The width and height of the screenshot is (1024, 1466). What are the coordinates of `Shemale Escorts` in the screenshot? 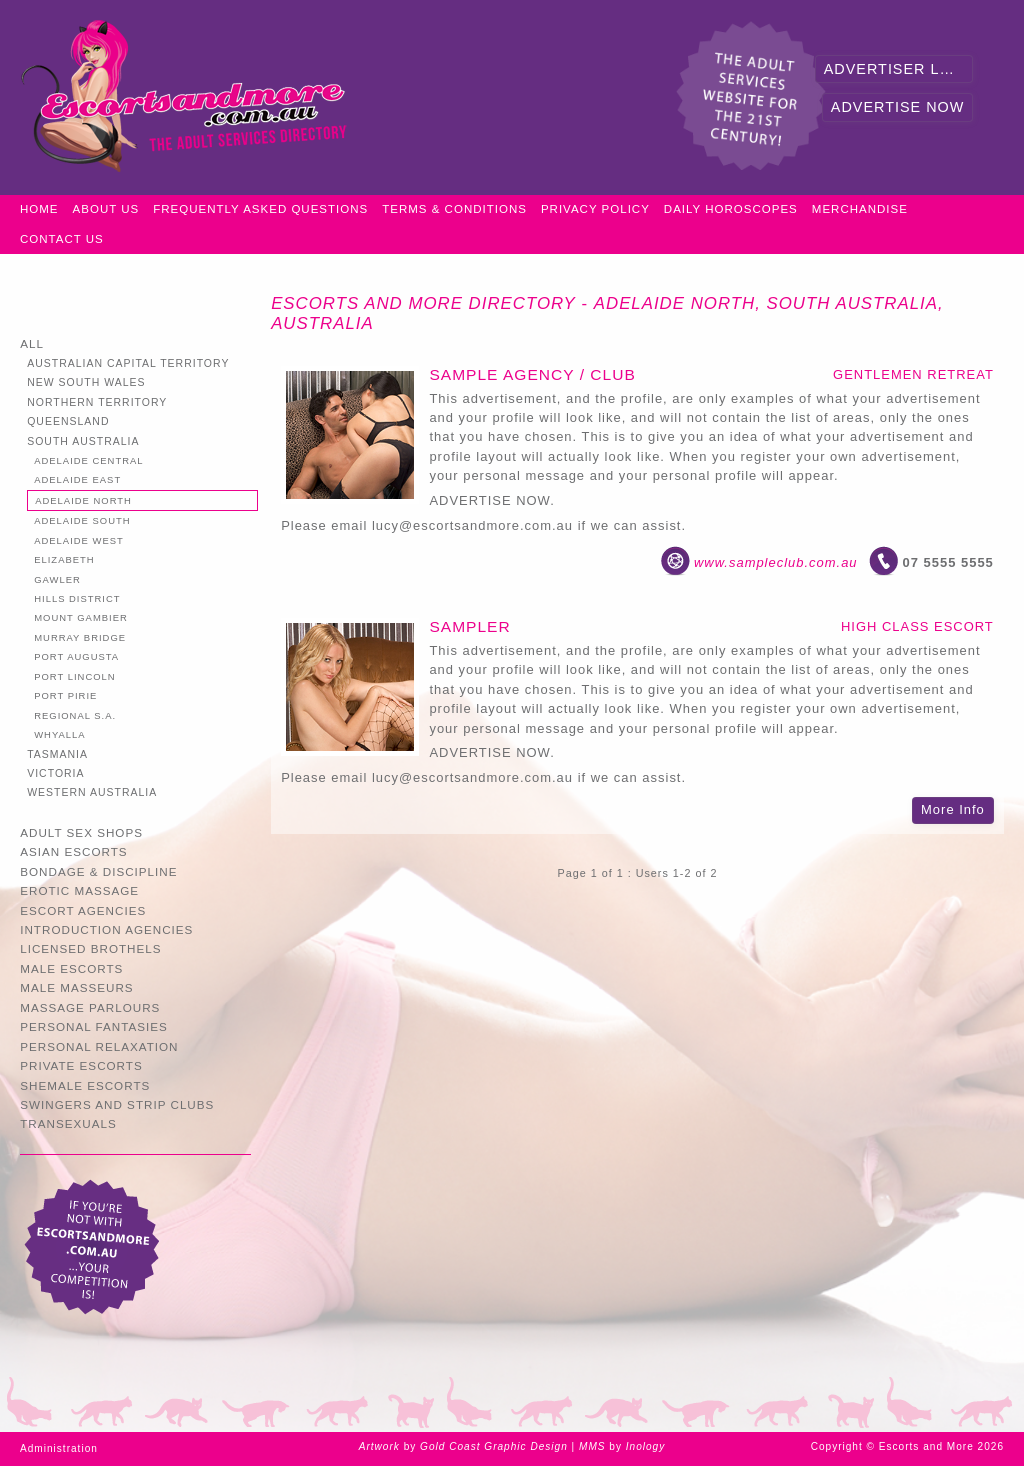 It's located at (85, 1085).